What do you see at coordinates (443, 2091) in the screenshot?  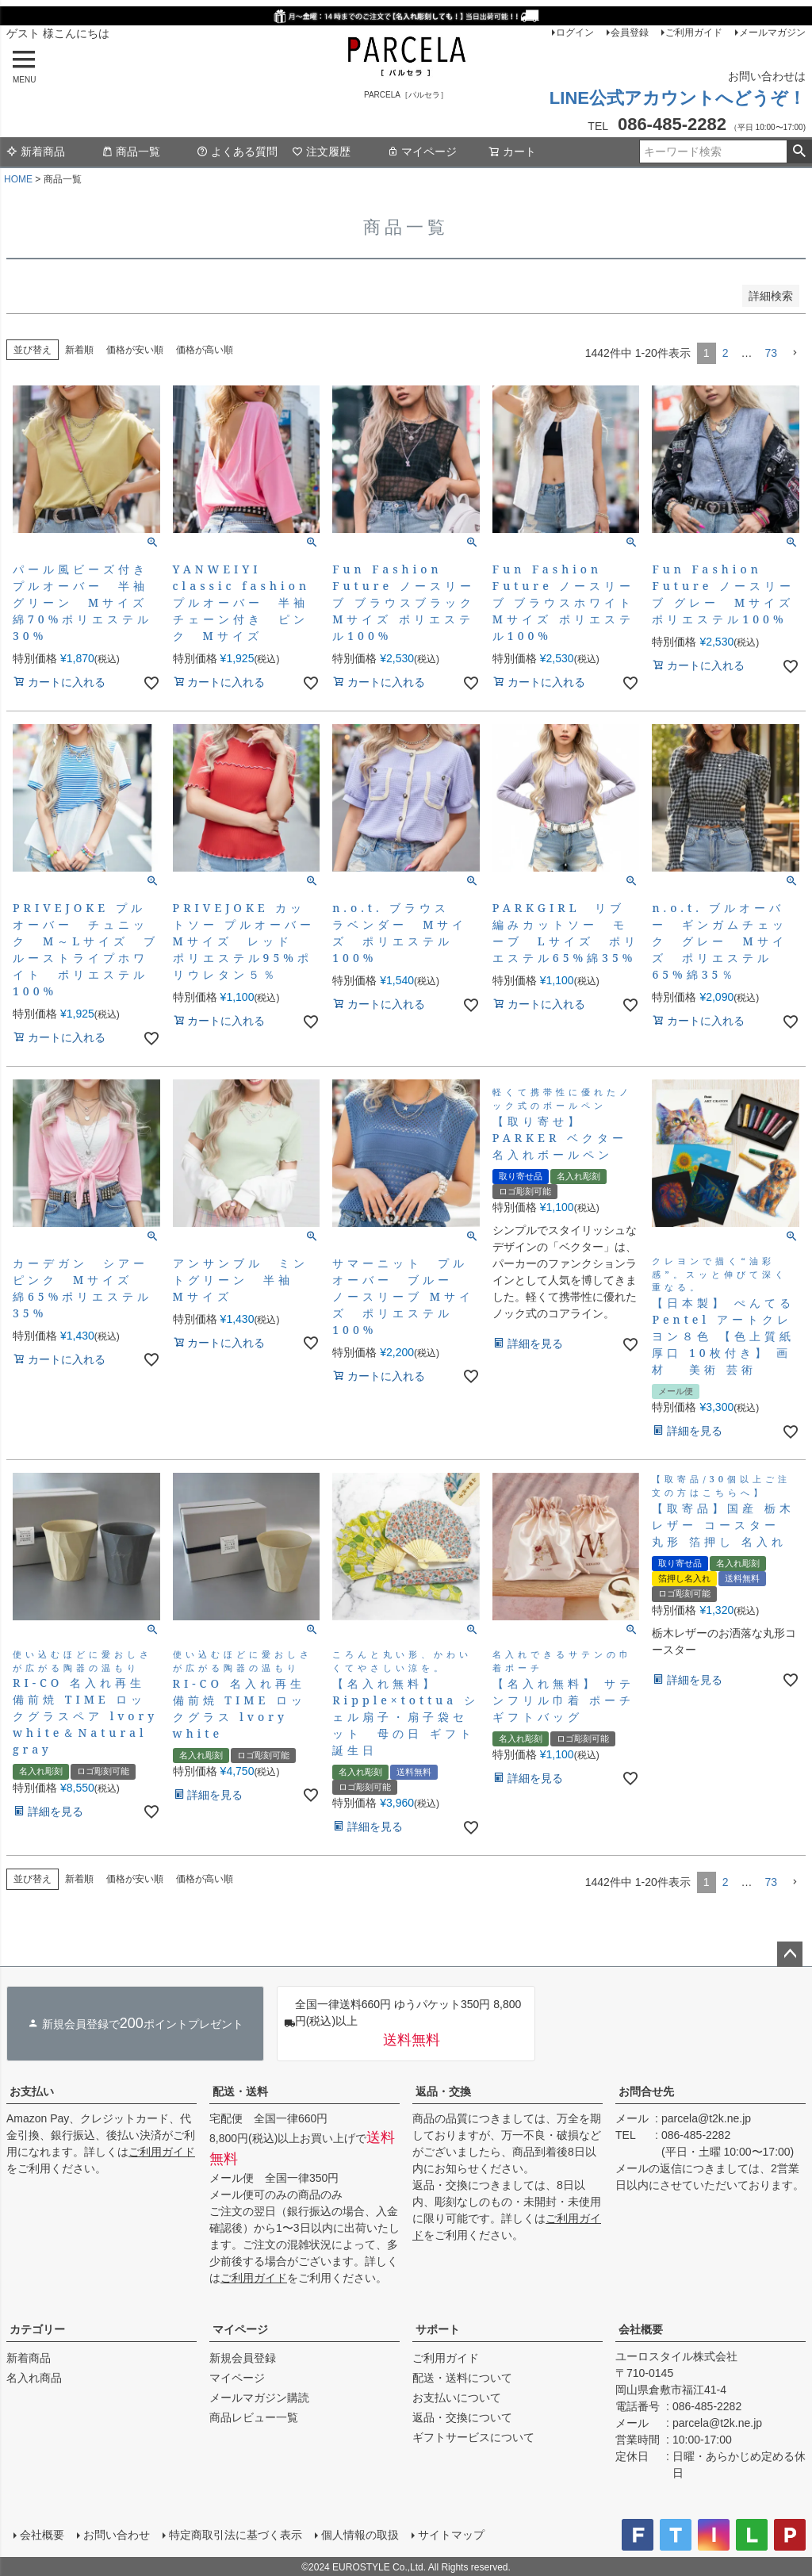 I see `返品・交換` at bounding box center [443, 2091].